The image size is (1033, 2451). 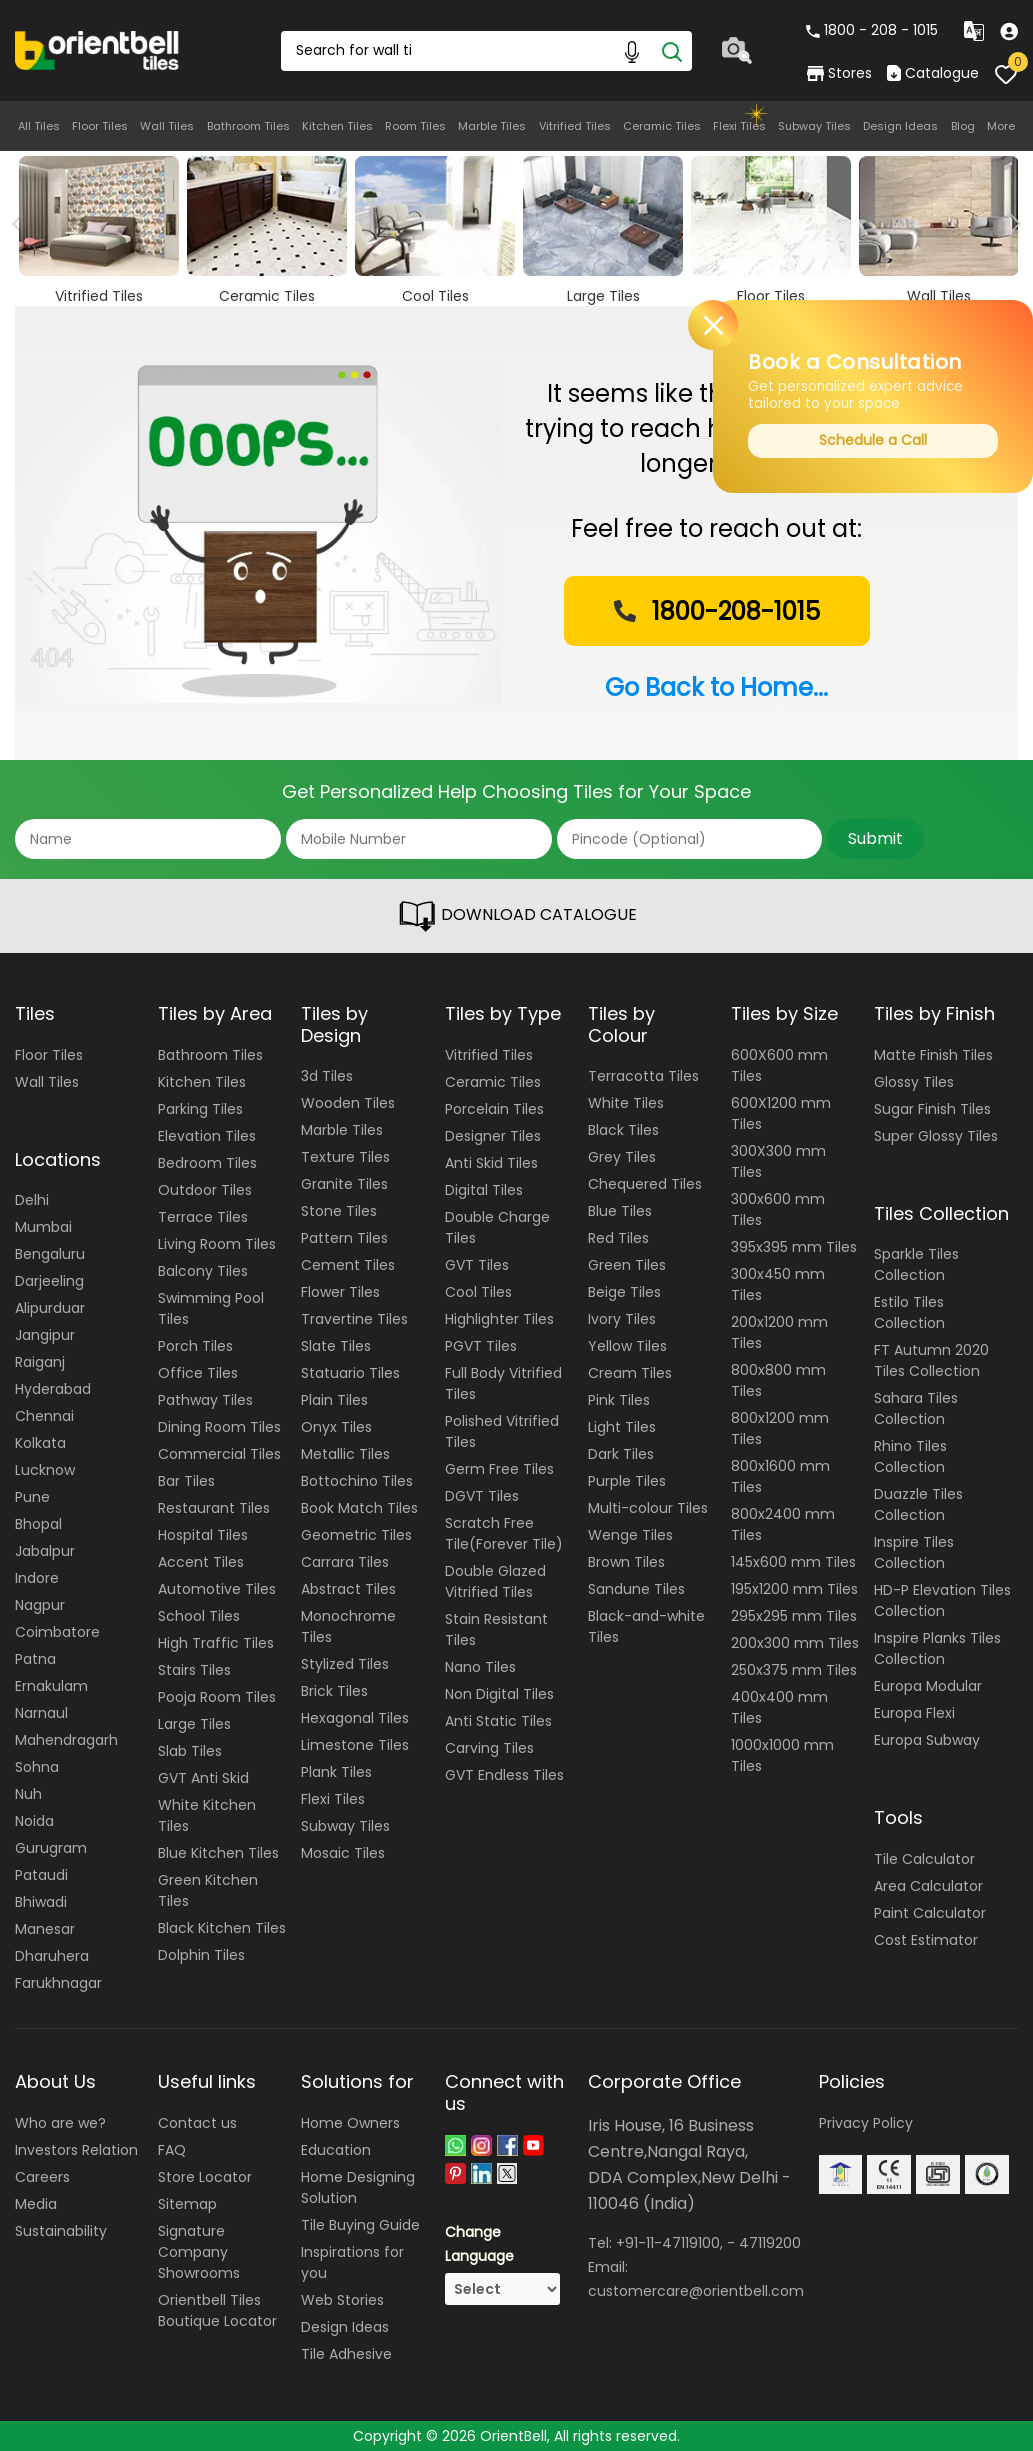 What do you see at coordinates (502, 1431) in the screenshot?
I see `Polished Vitrified Tiles` at bounding box center [502, 1431].